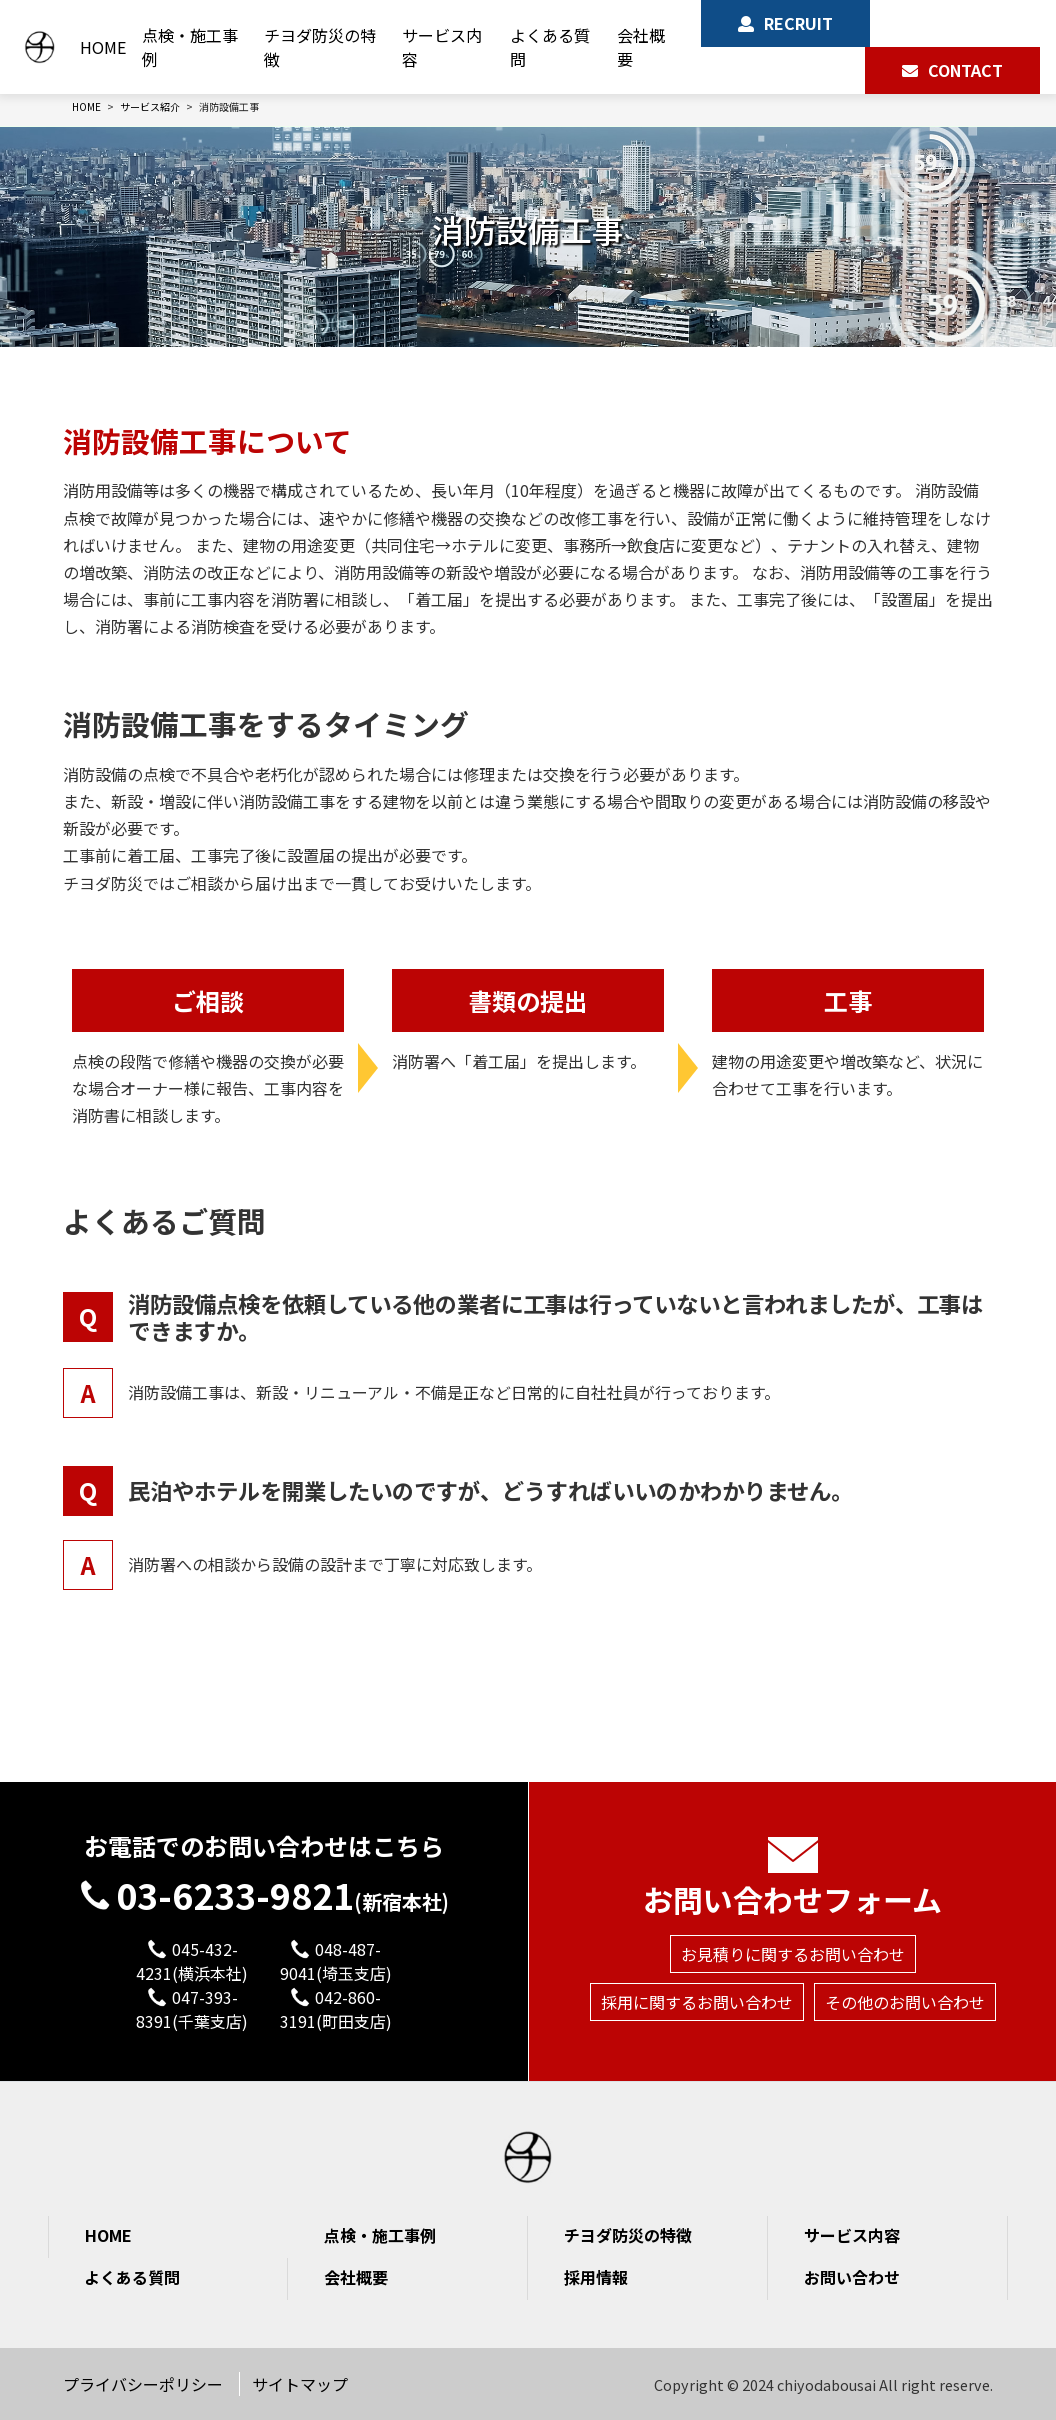 Image resolution: width=1056 pixels, height=2420 pixels. I want to click on 042-860-3191(町田支店), so click(336, 2009).